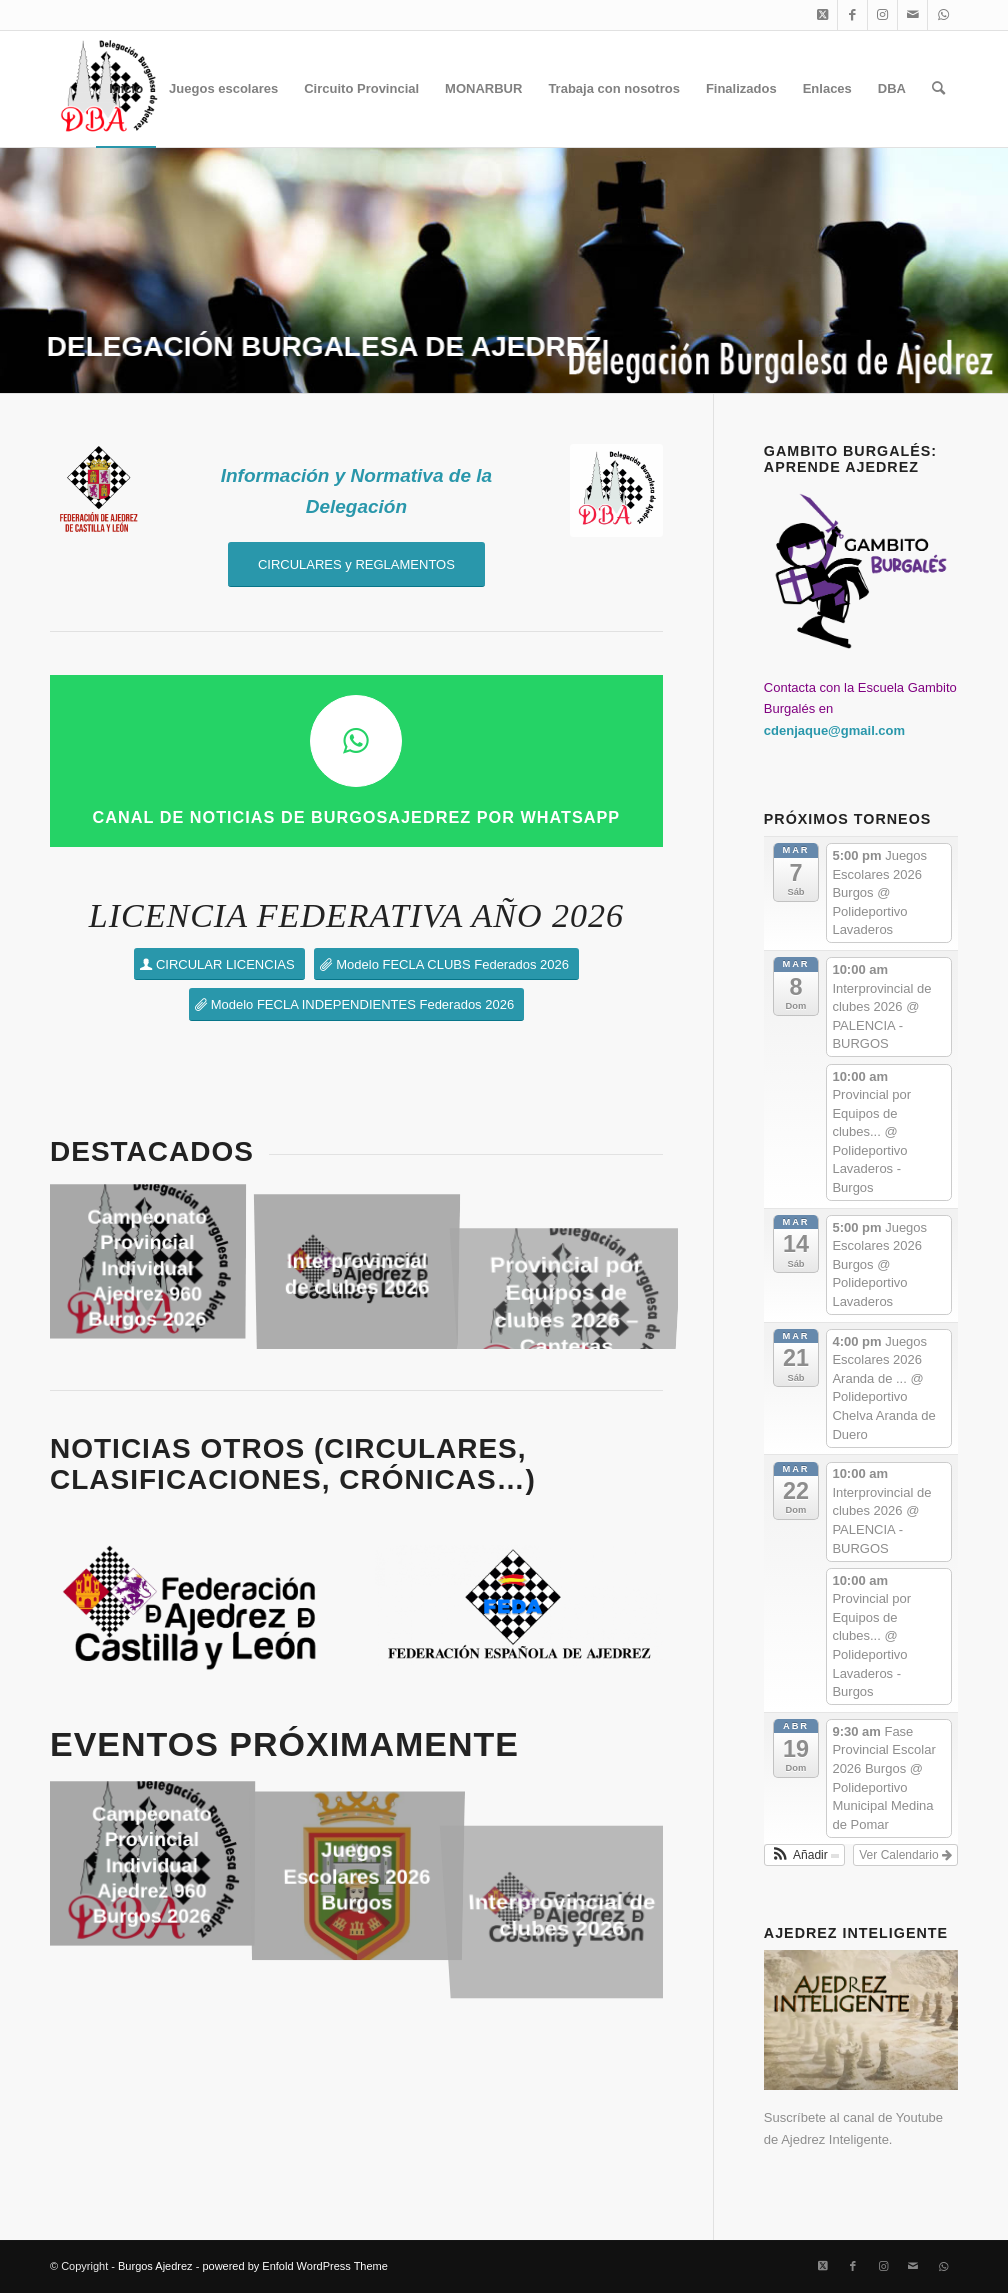 The image size is (1008, 2293). I want to click on Burgos Ajedrez, so click(155, 2266).